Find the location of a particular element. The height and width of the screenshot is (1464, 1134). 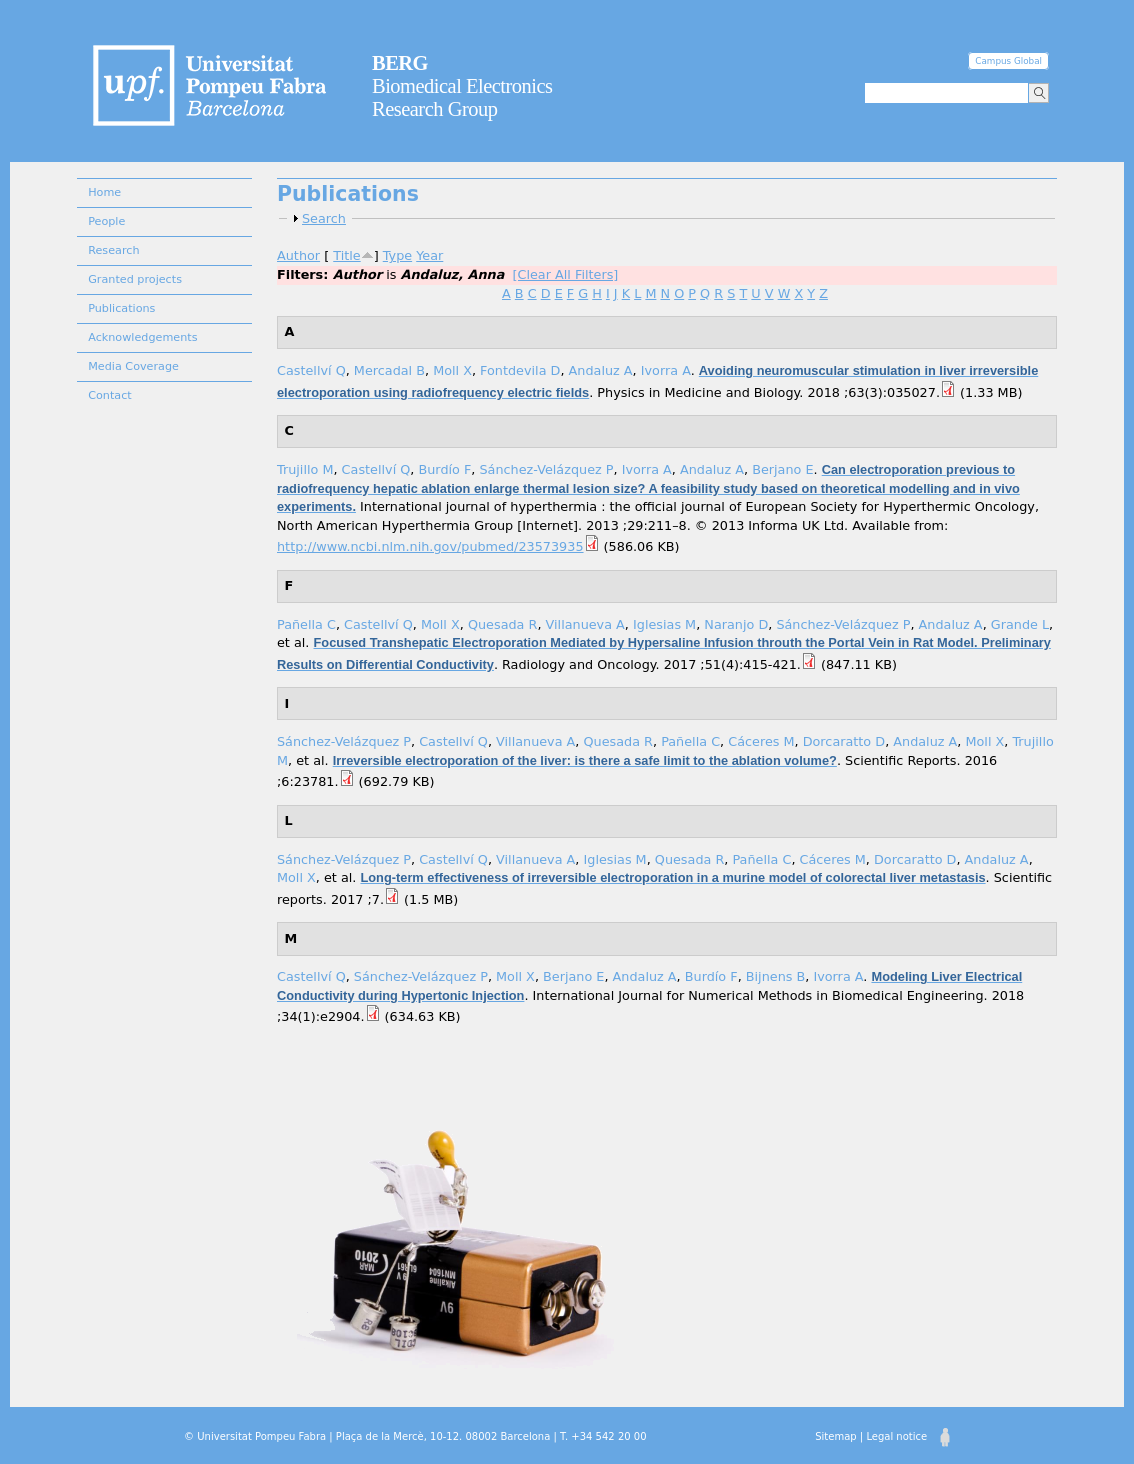

Year is located at coordinates (429, 255).